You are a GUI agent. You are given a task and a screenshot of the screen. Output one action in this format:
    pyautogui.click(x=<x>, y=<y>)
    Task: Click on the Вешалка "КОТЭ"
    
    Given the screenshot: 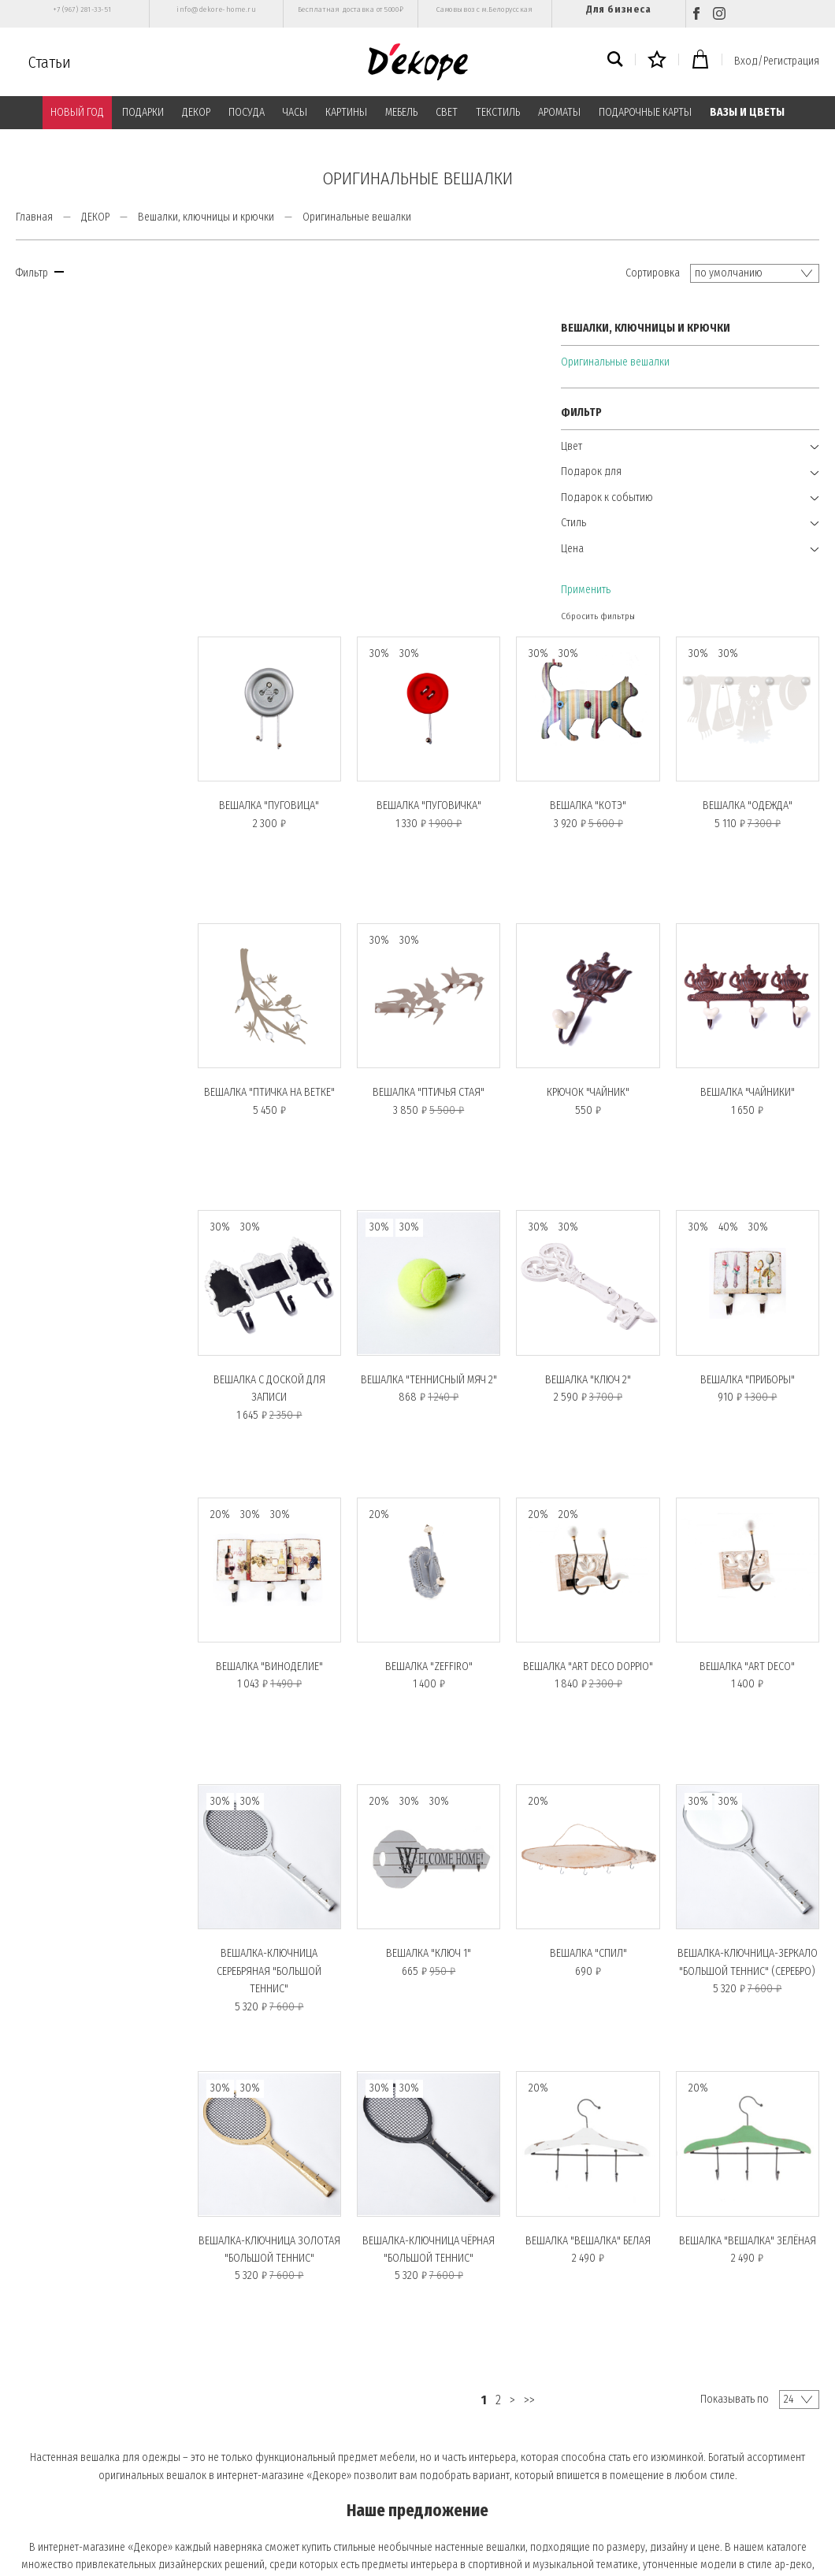 What is the action you would take?
    pyautogui.click(x=597, y=470)
    